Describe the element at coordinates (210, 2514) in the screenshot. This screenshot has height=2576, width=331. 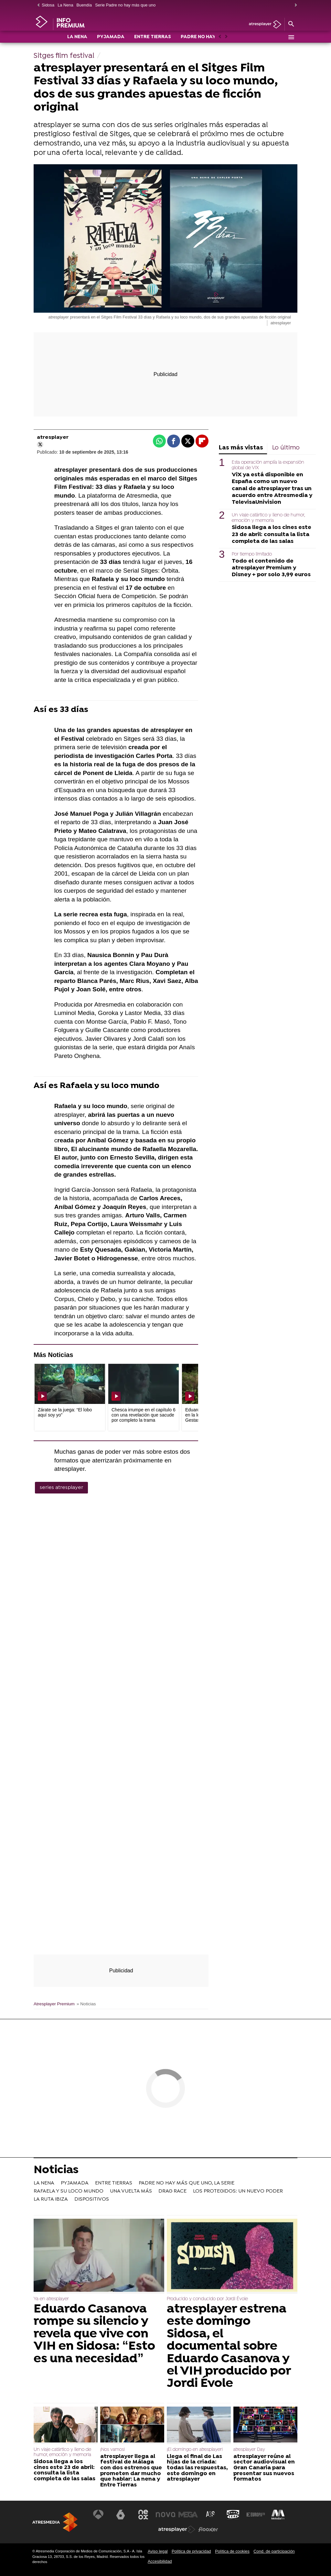
I see `[Visitar el sitio web de Atreseries]` at that location.